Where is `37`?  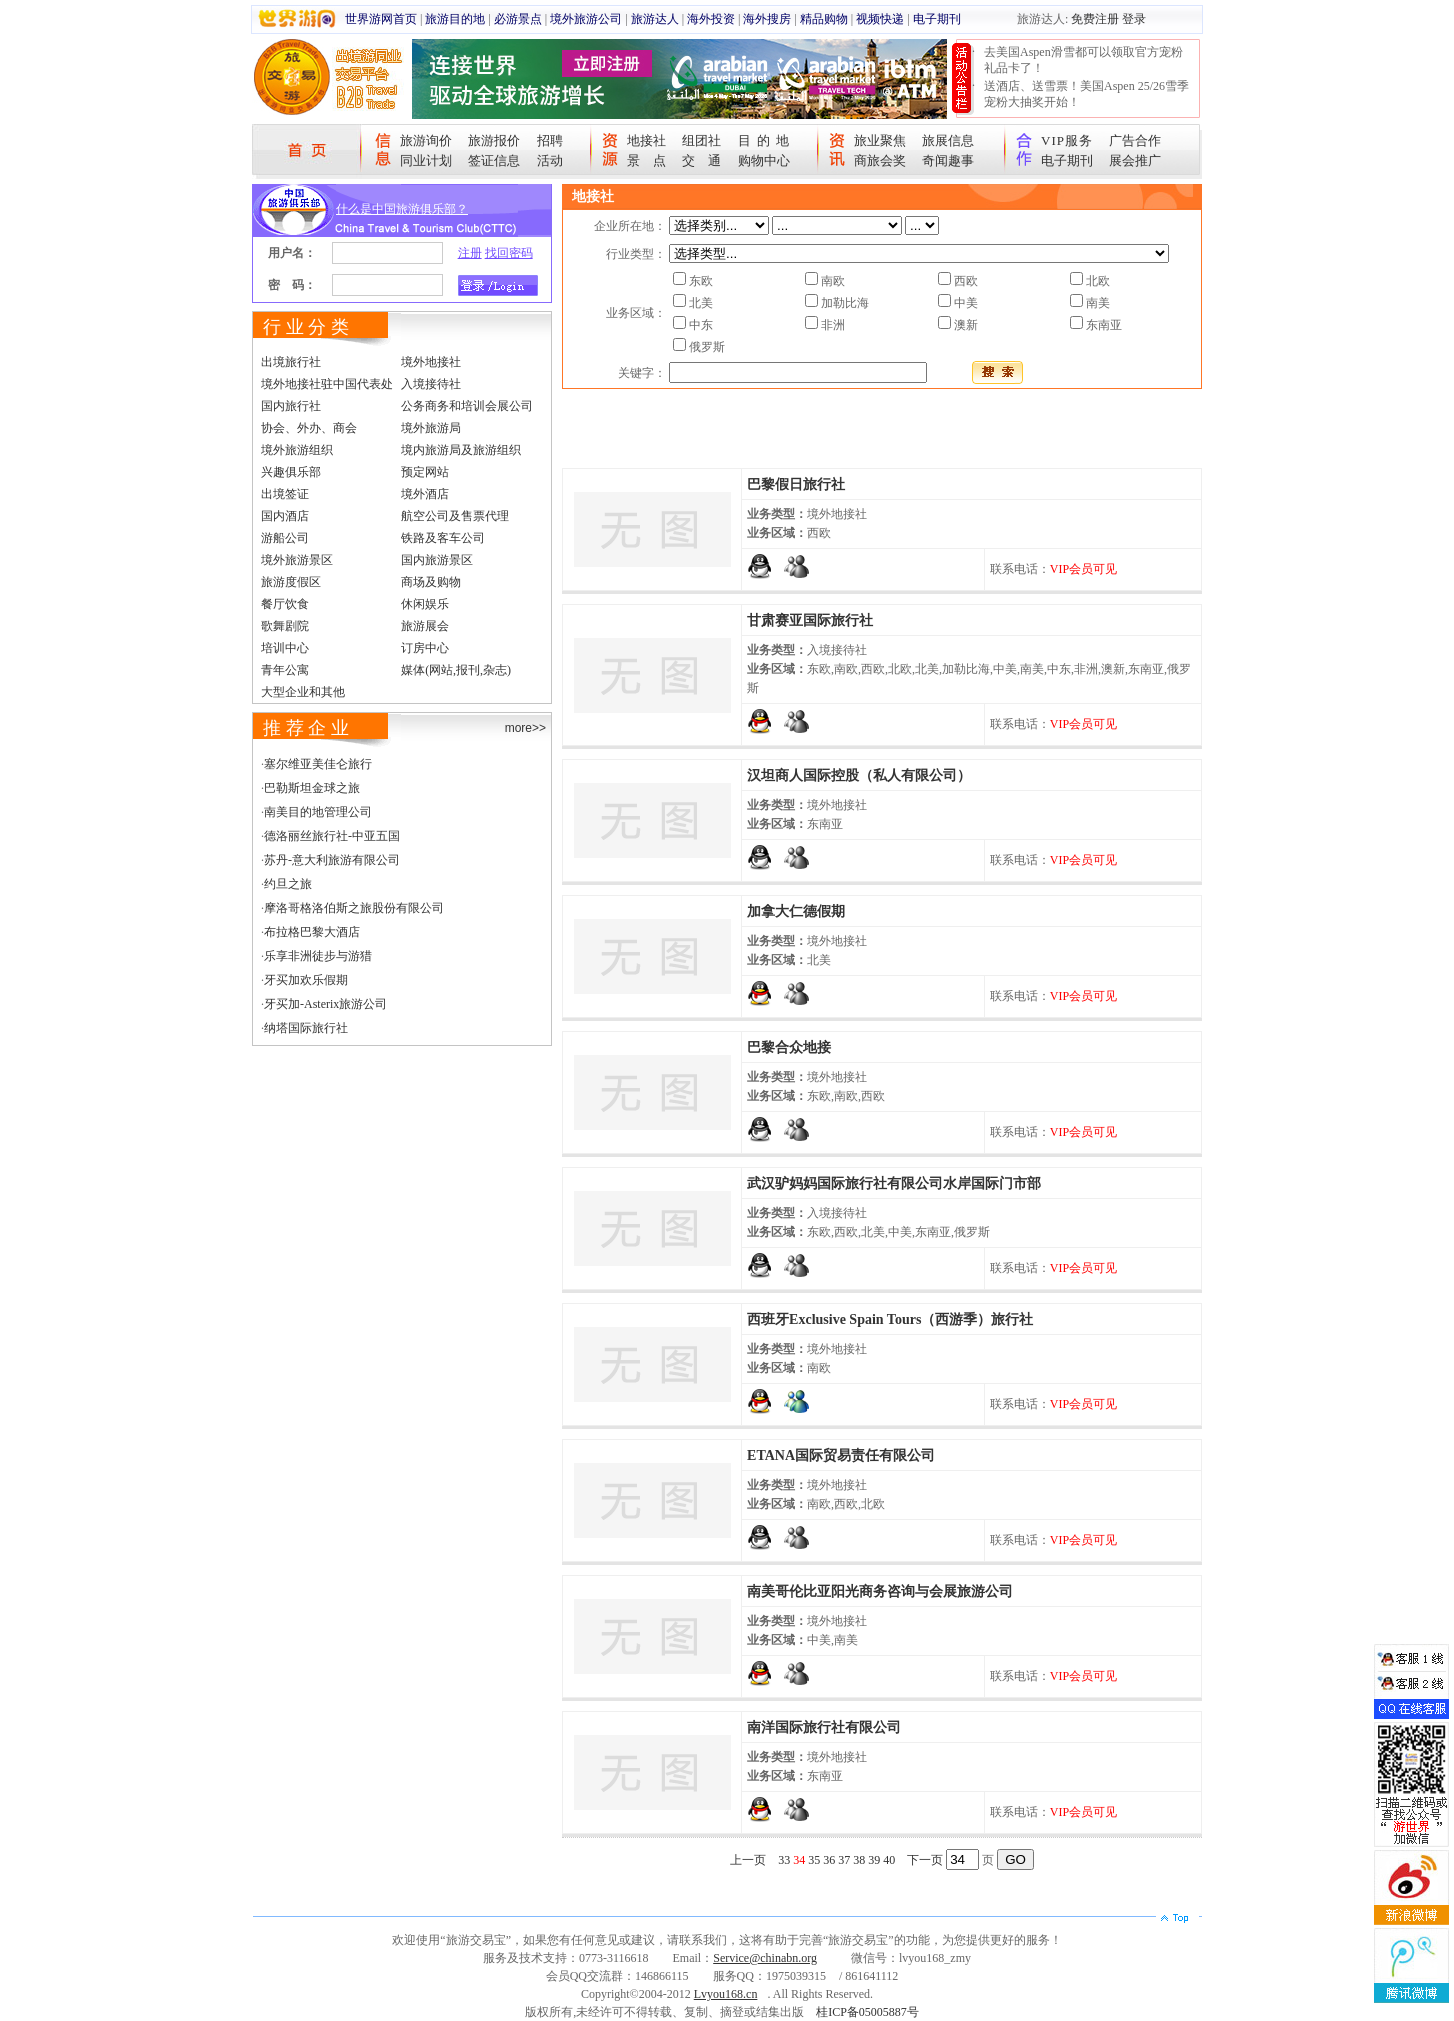 37 is located at coordinates (844, 1860).